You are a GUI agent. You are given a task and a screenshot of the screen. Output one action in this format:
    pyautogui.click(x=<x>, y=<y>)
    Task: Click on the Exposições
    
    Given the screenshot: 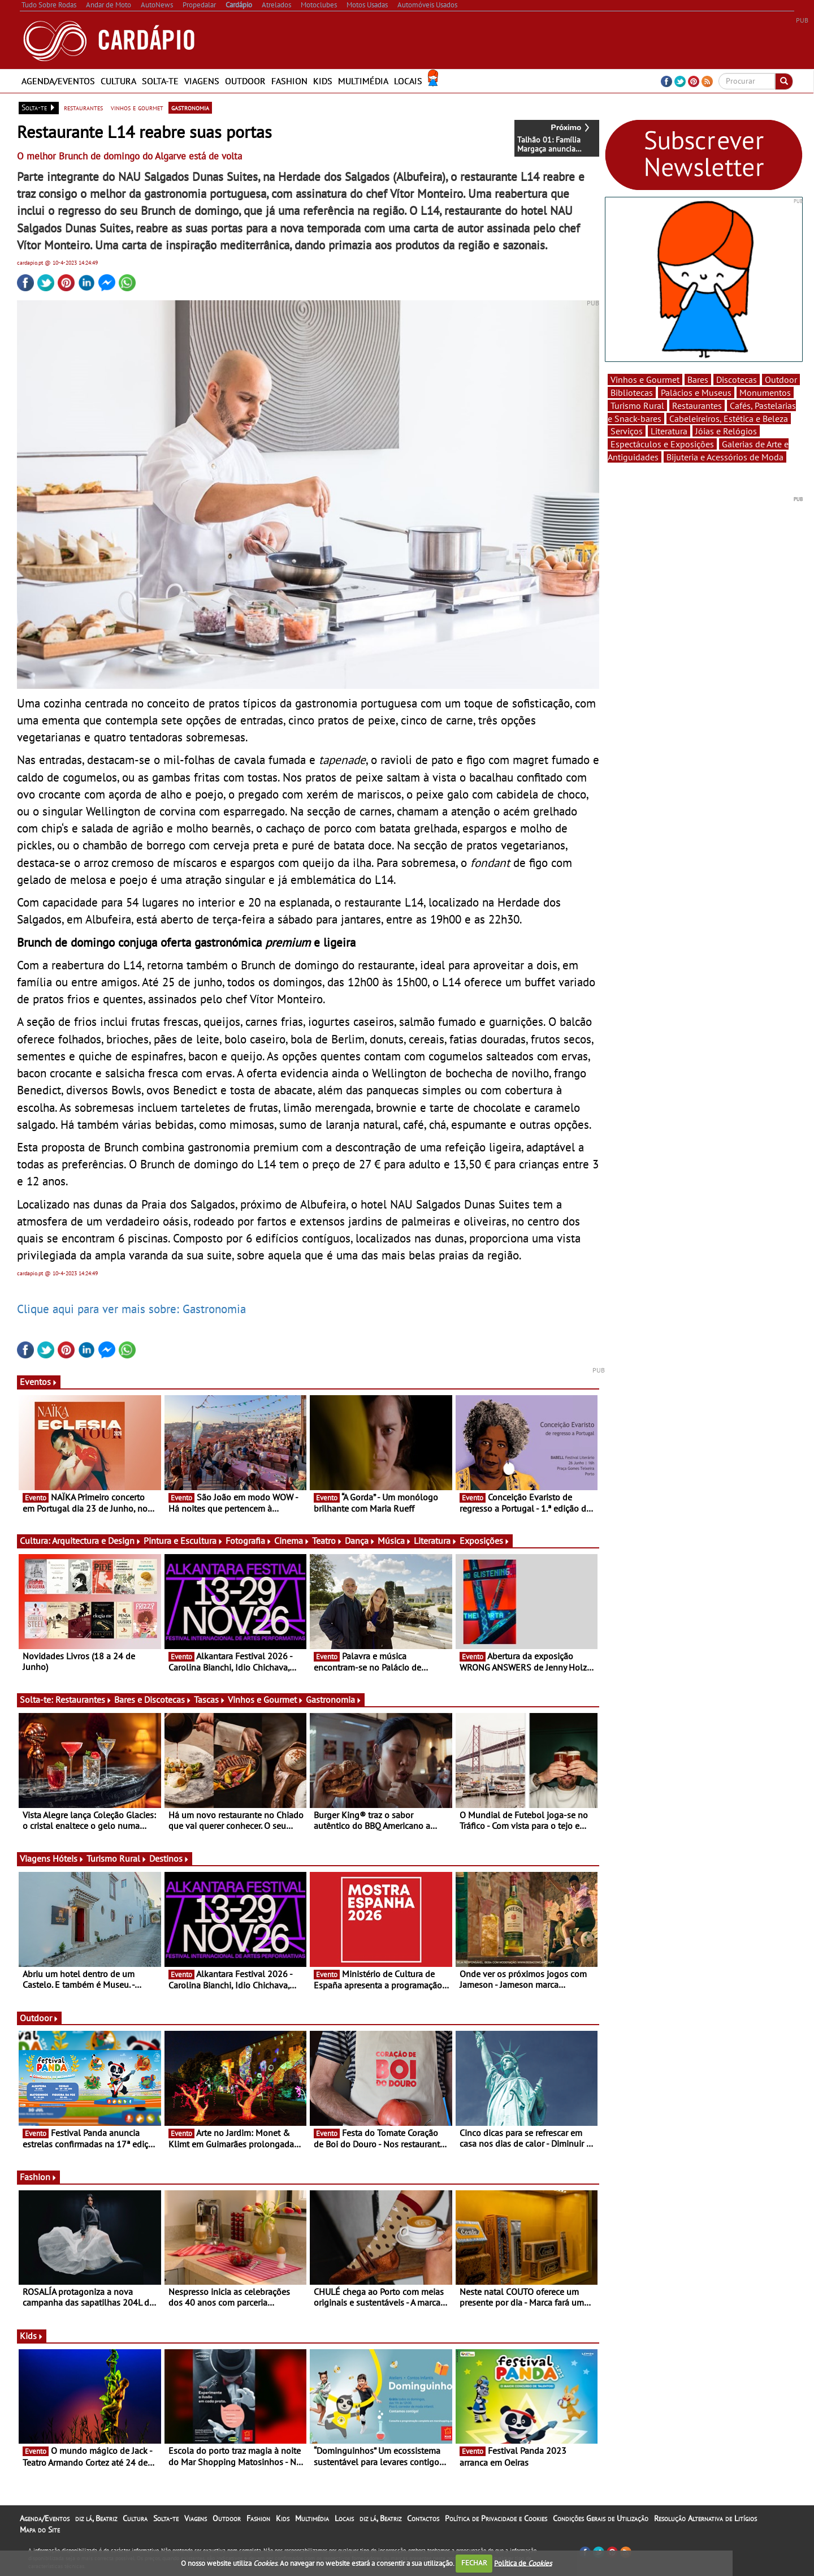 What is the action you would take?
    pyautogui.click(x=485, y=1540)
    